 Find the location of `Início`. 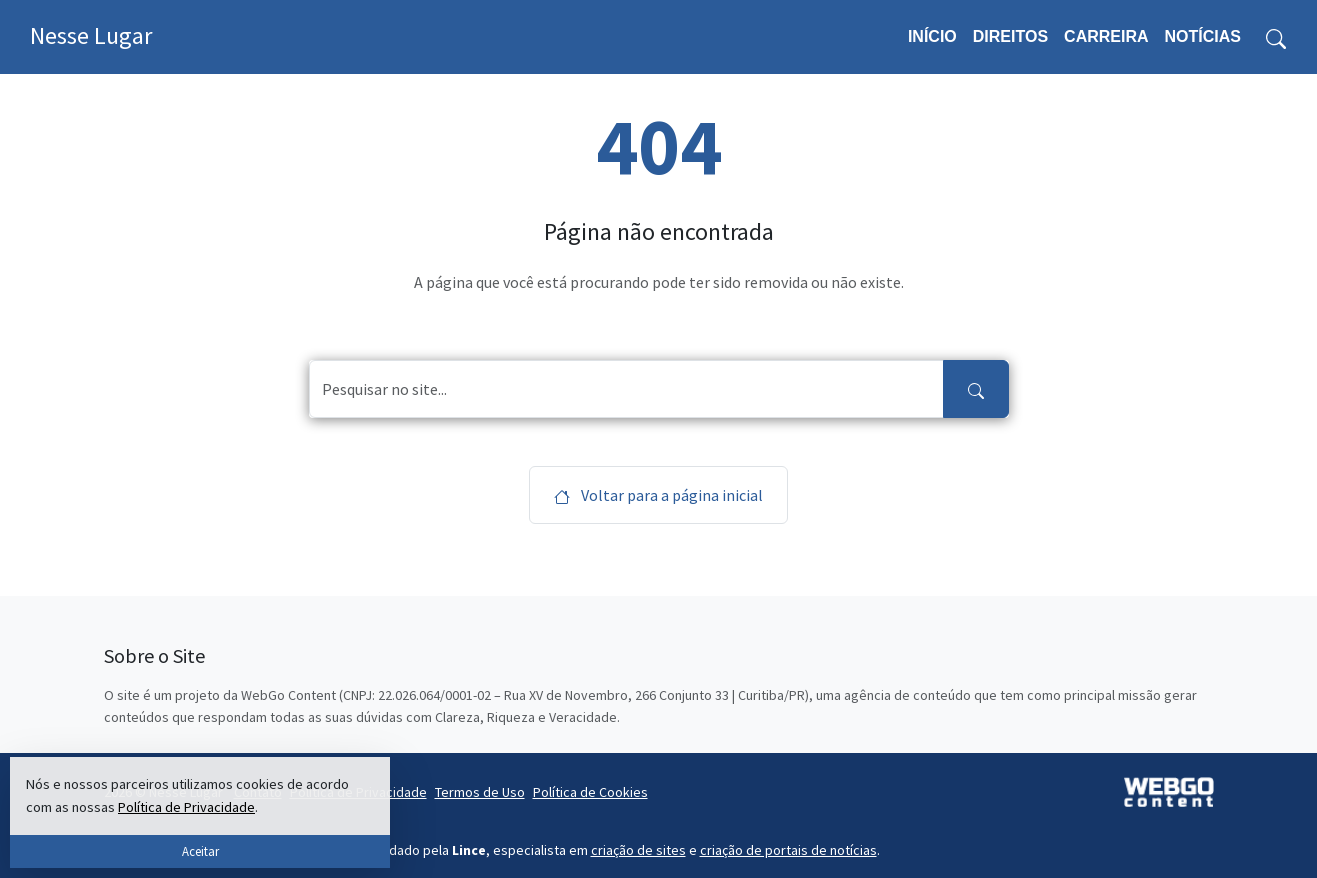

Início is located at coordinates (932, 36).